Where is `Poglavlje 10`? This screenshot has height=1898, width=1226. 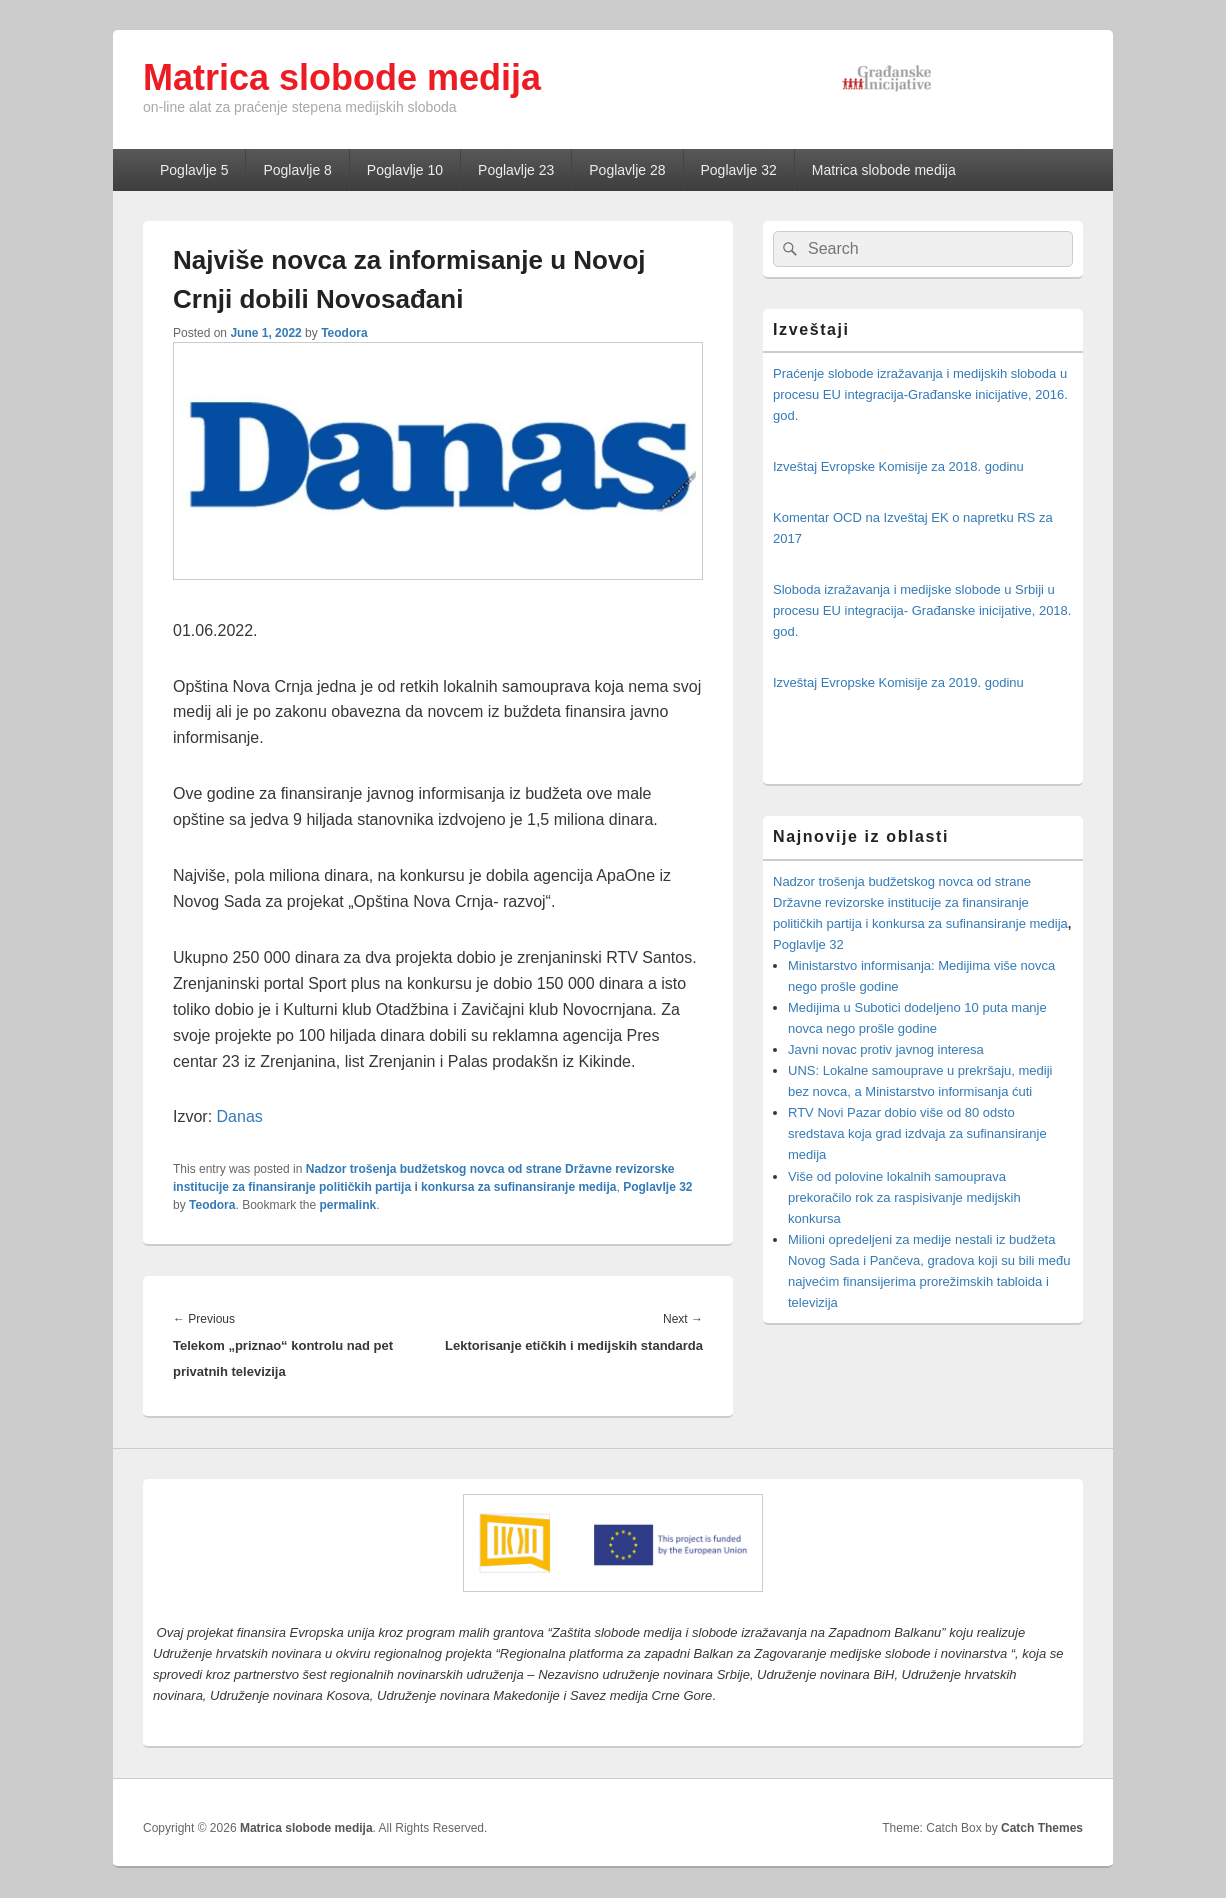 Poglavlje 10 is located at coordinates (405, 170).